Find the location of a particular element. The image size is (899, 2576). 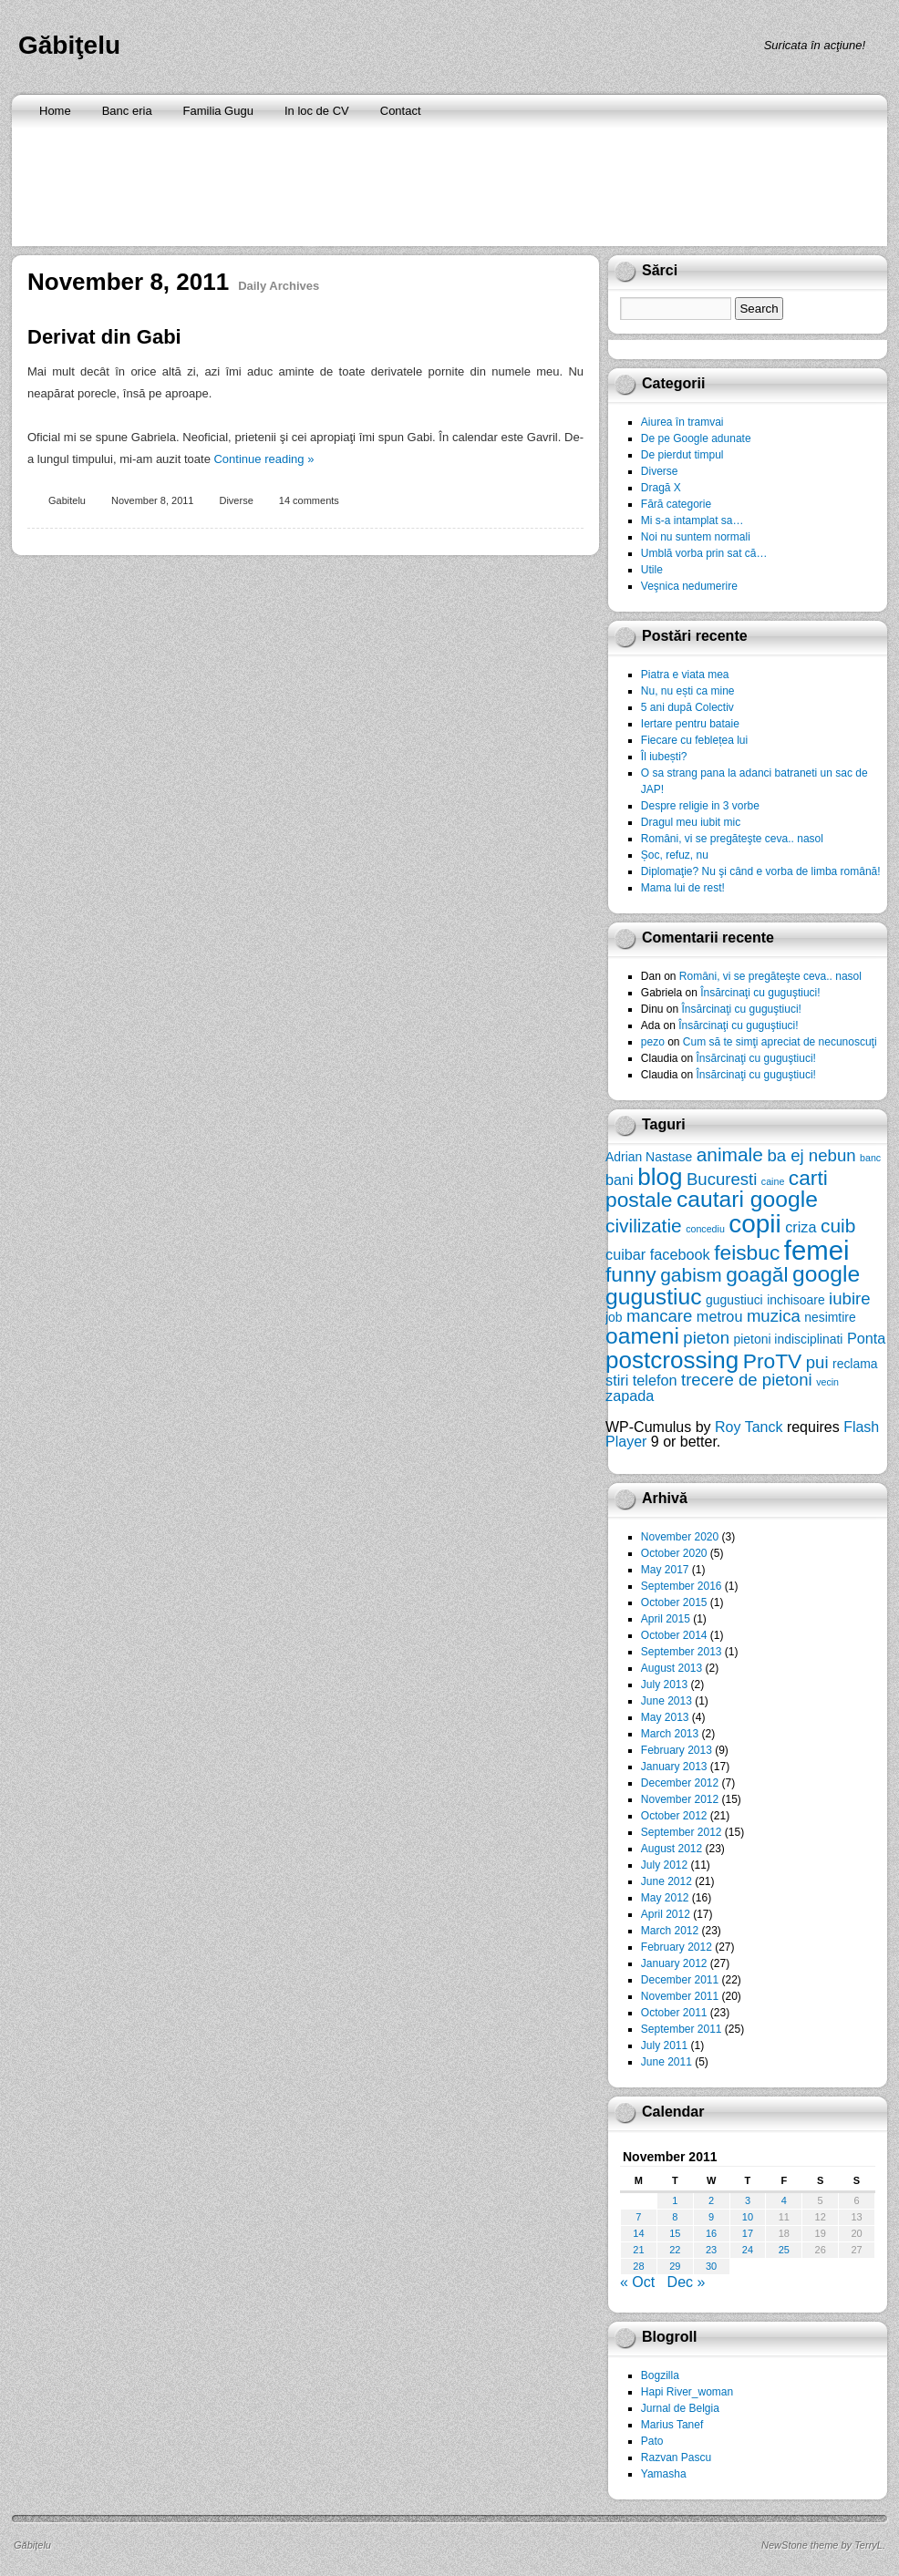

google [google (11 items)] is located at coordinates (826, 1274).